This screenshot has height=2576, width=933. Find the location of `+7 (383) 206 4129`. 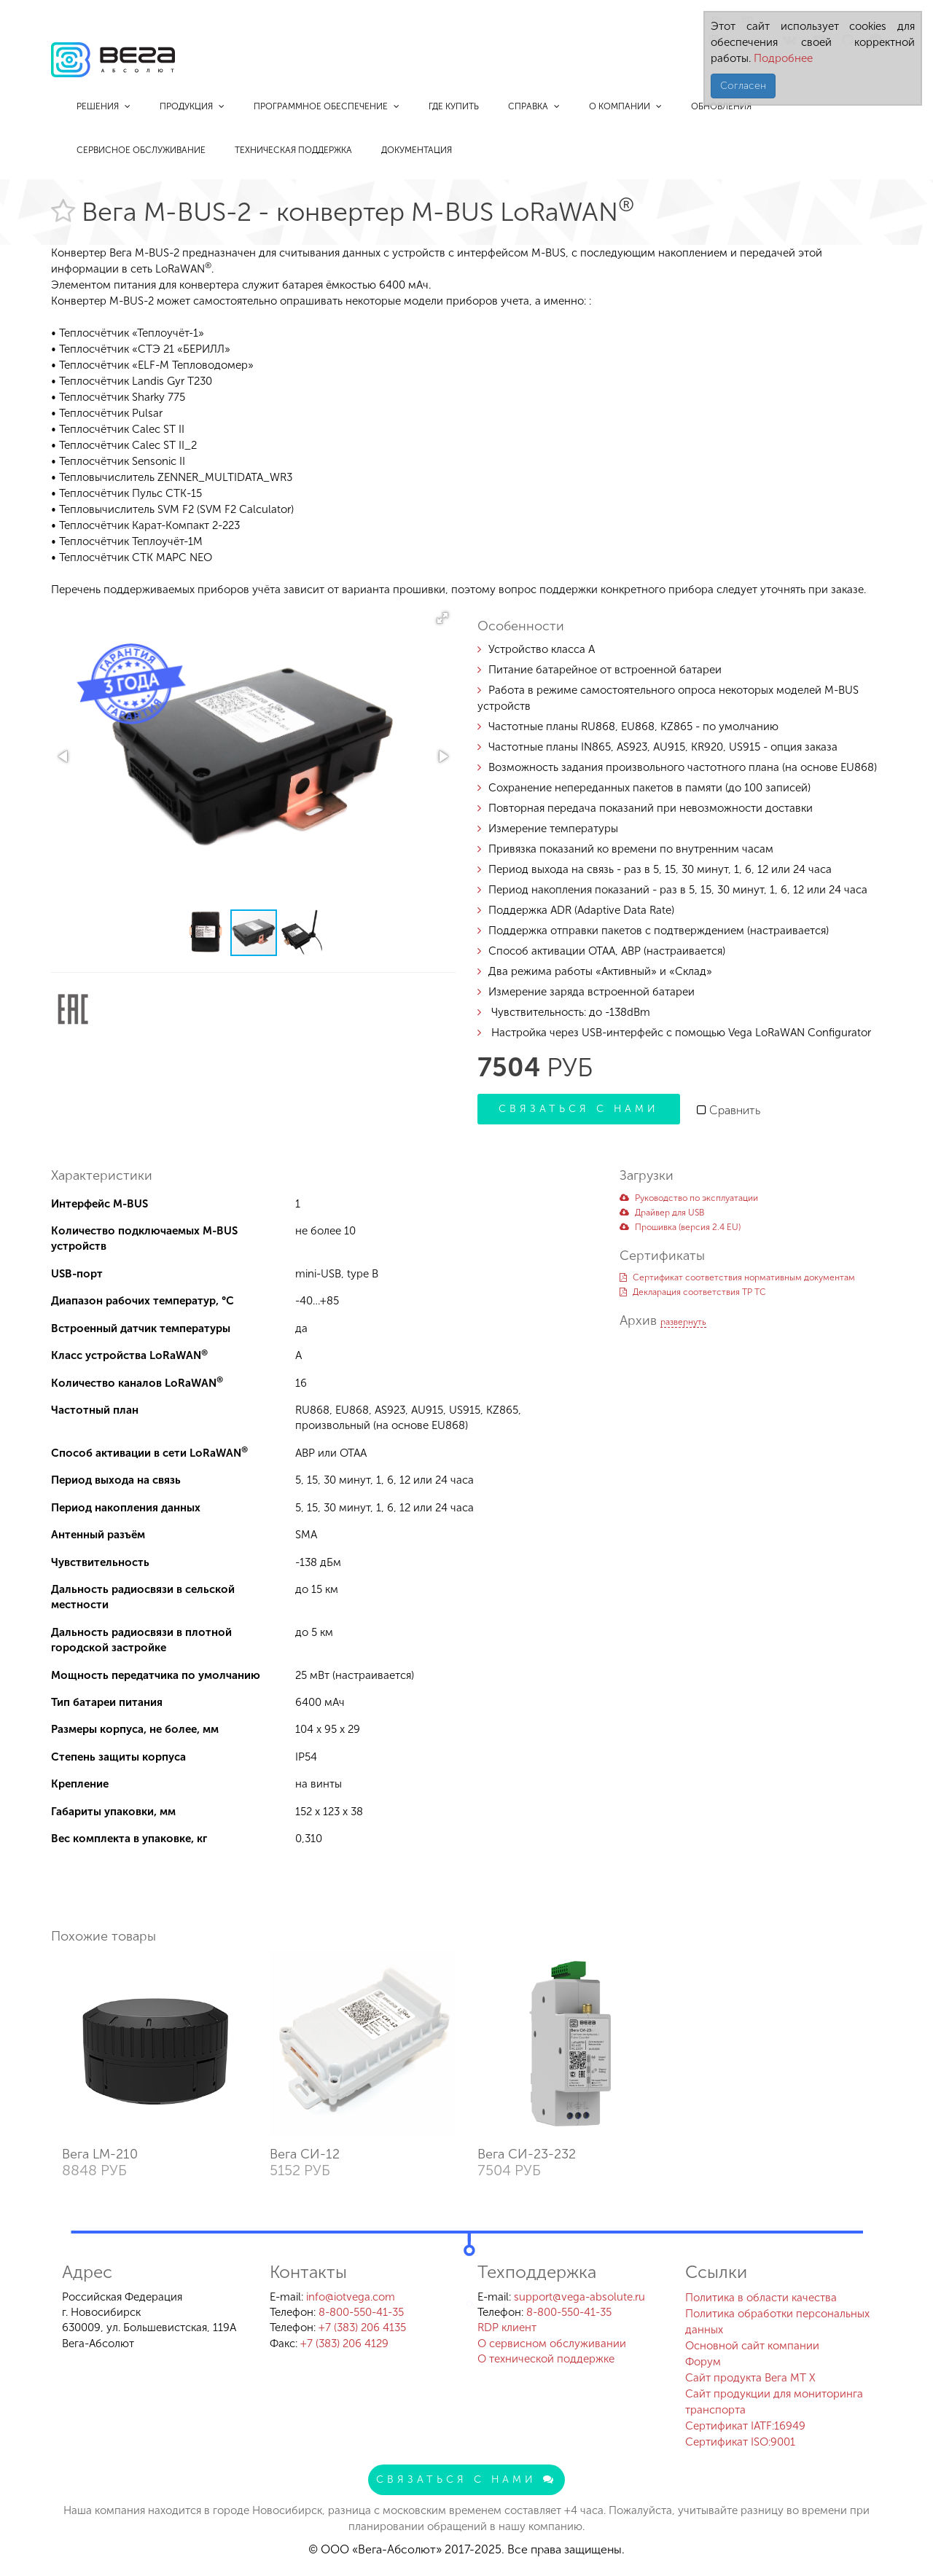

+7 (383) 206 4129 is located at coordinates (344, 2343).